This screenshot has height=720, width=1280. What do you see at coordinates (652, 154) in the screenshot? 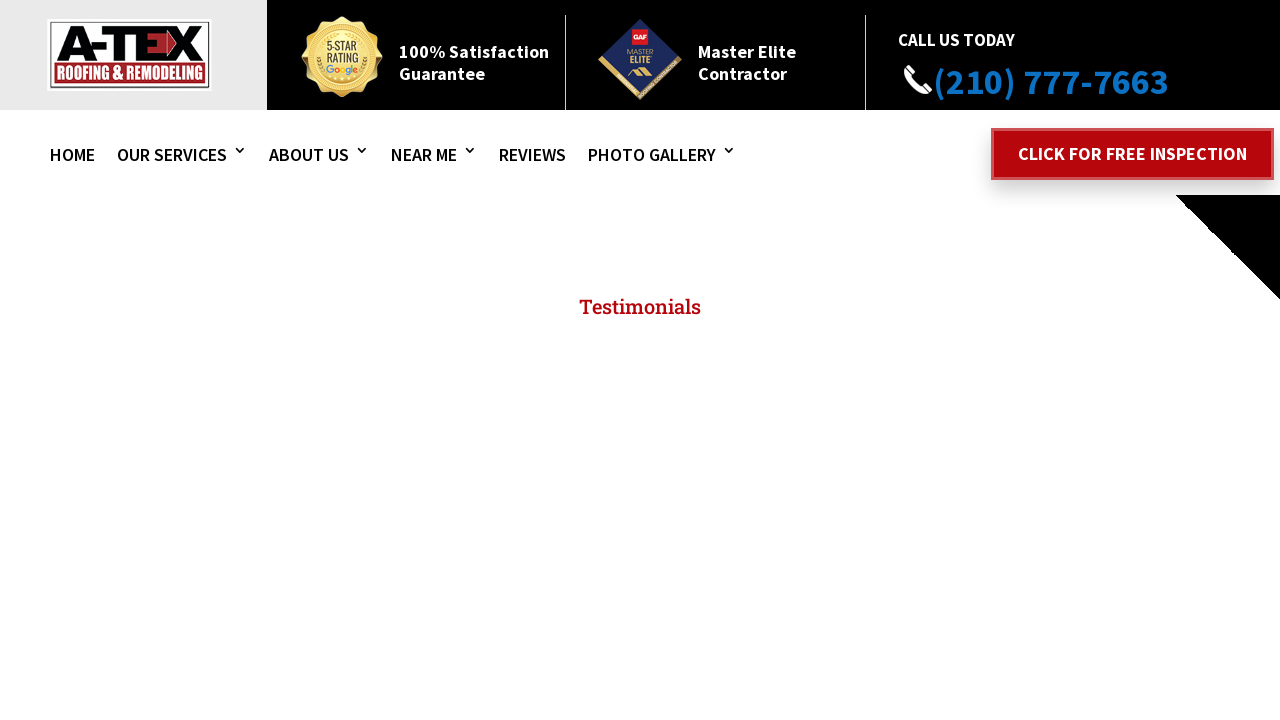
I see `Photo Gallery` at bounding box center [652, 154].